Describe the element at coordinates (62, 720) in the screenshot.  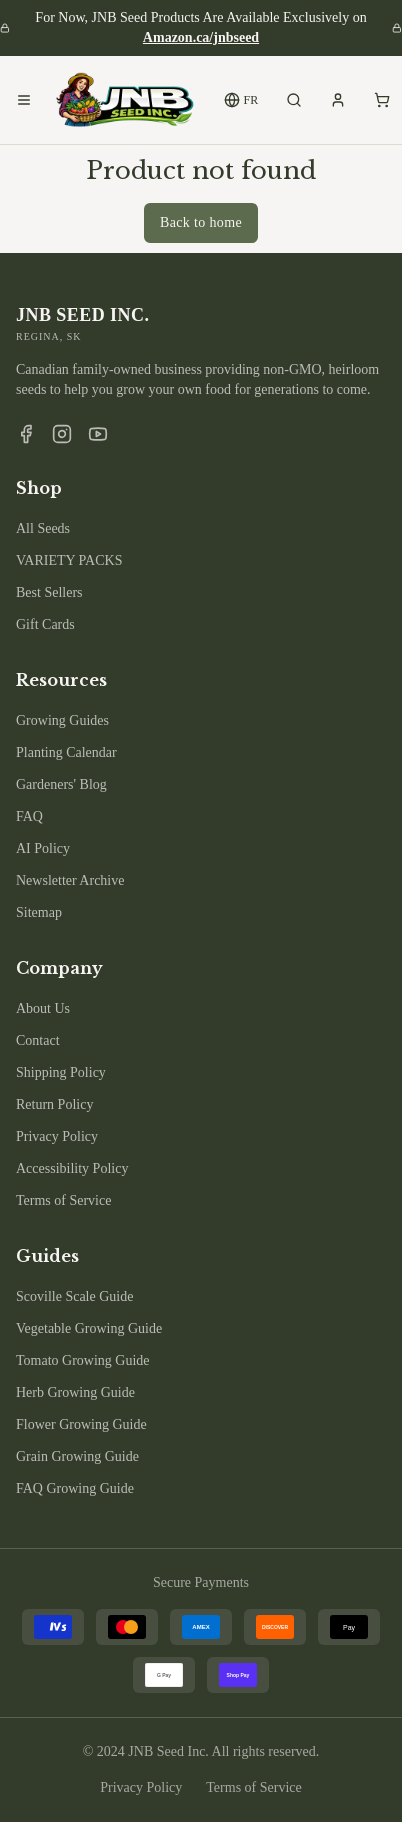
I see `Growing Guides` at that location.